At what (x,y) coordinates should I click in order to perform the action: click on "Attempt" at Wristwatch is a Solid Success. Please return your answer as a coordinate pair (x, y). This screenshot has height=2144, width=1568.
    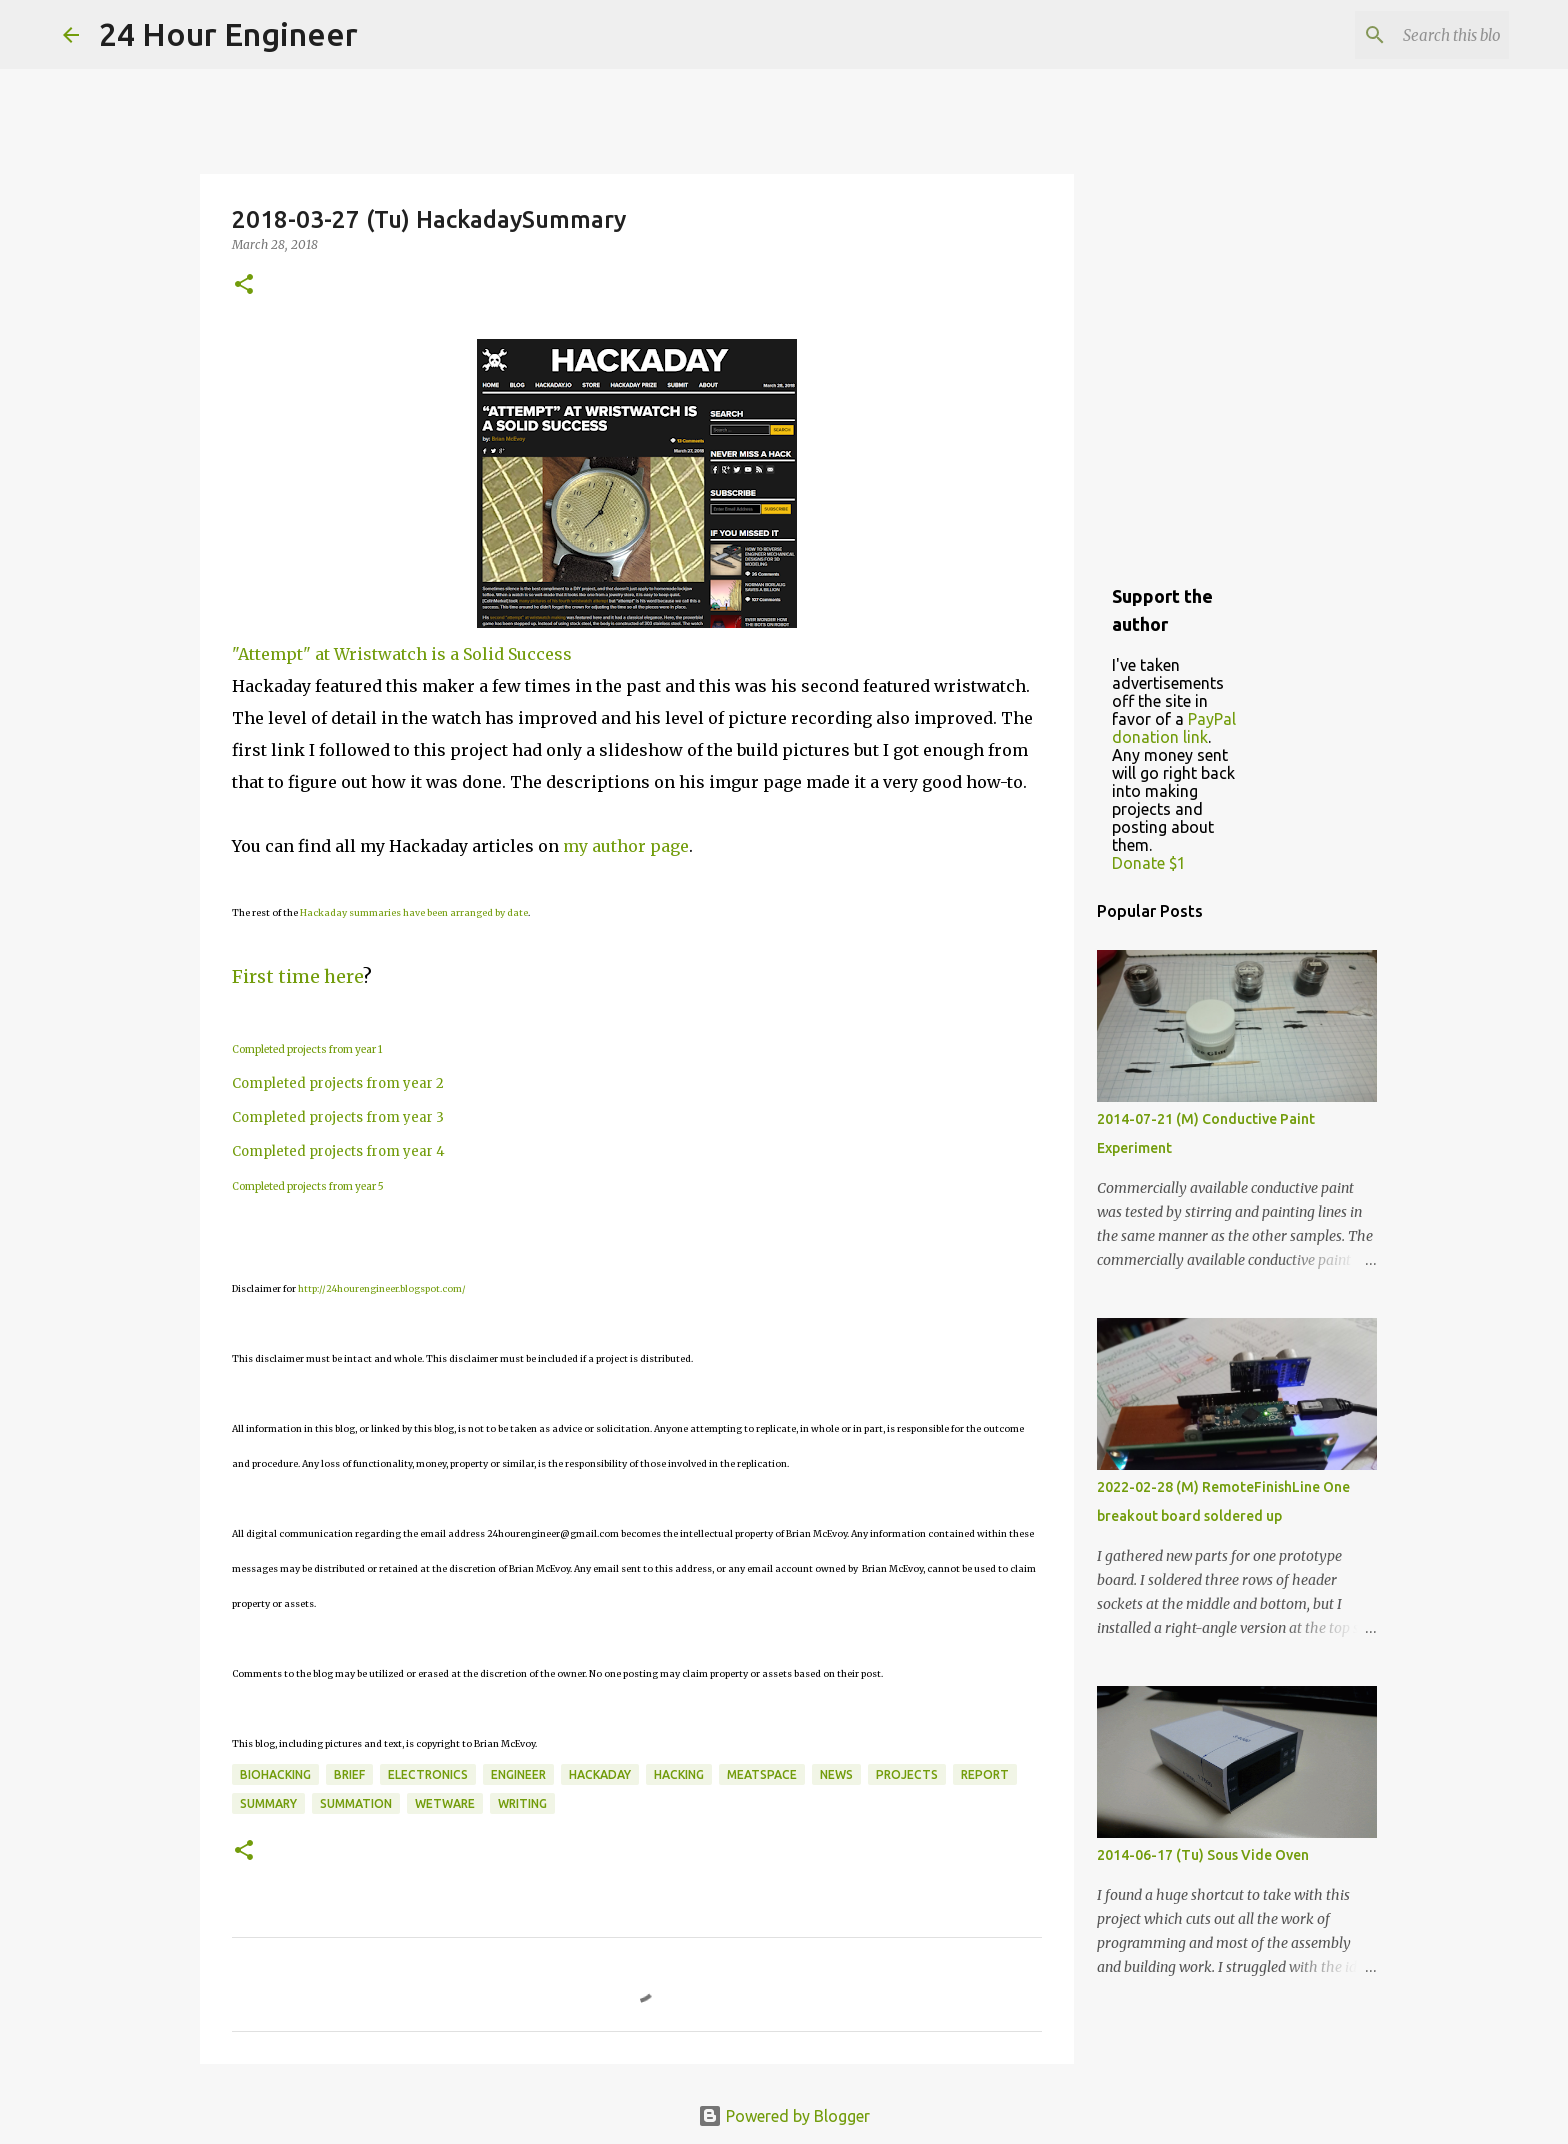
    Looking at the image, I should click on (402, 654).